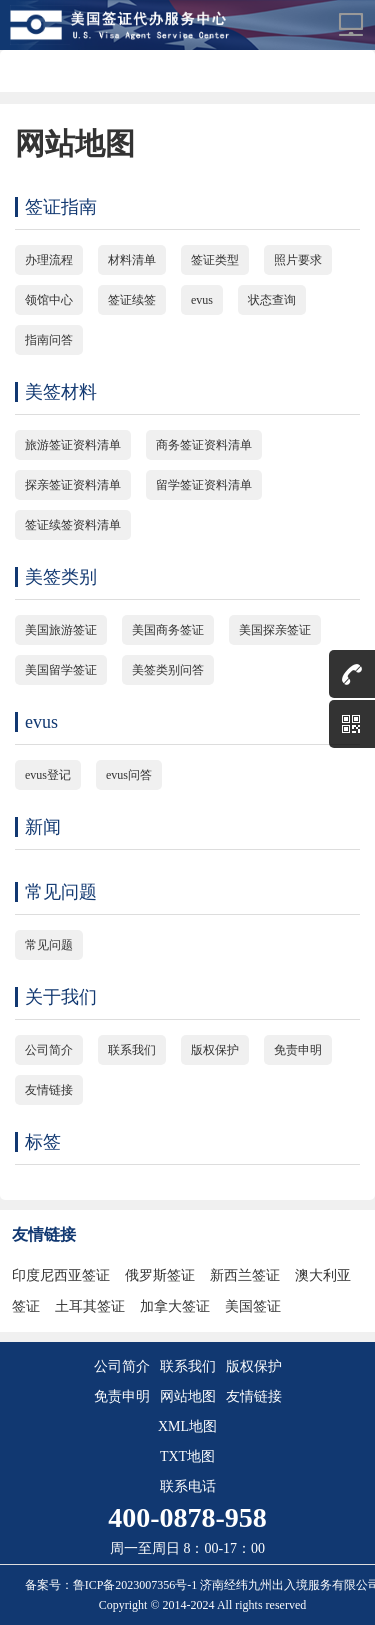  What do you see at coordinates (188, 1396) in the screenshot?
I see `网站地图` at bounding box center [188, 1396].